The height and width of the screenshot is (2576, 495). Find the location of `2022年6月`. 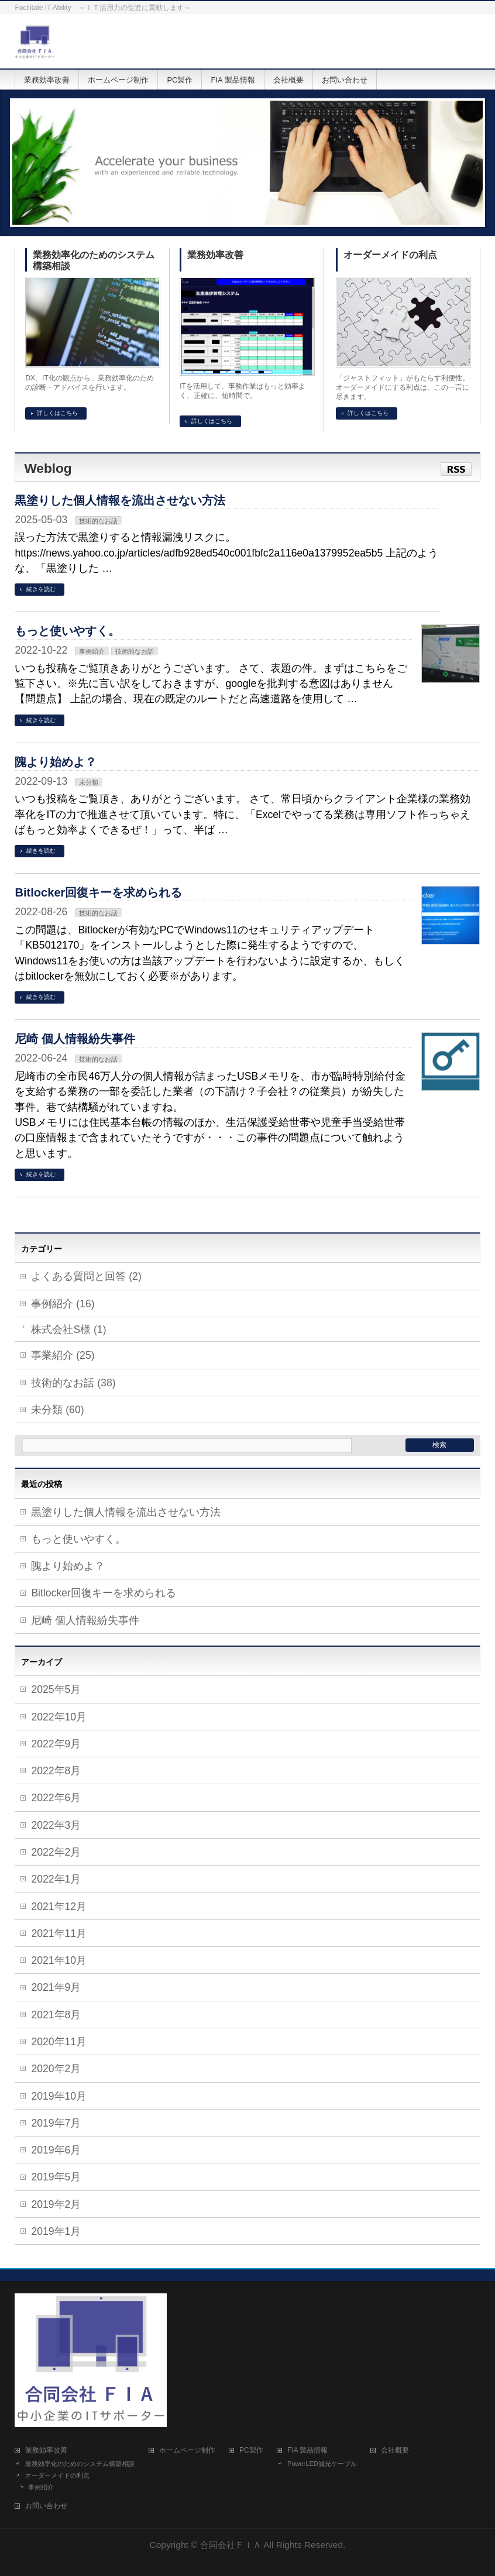

2022年6月 is located at coordinates (56, 1798).